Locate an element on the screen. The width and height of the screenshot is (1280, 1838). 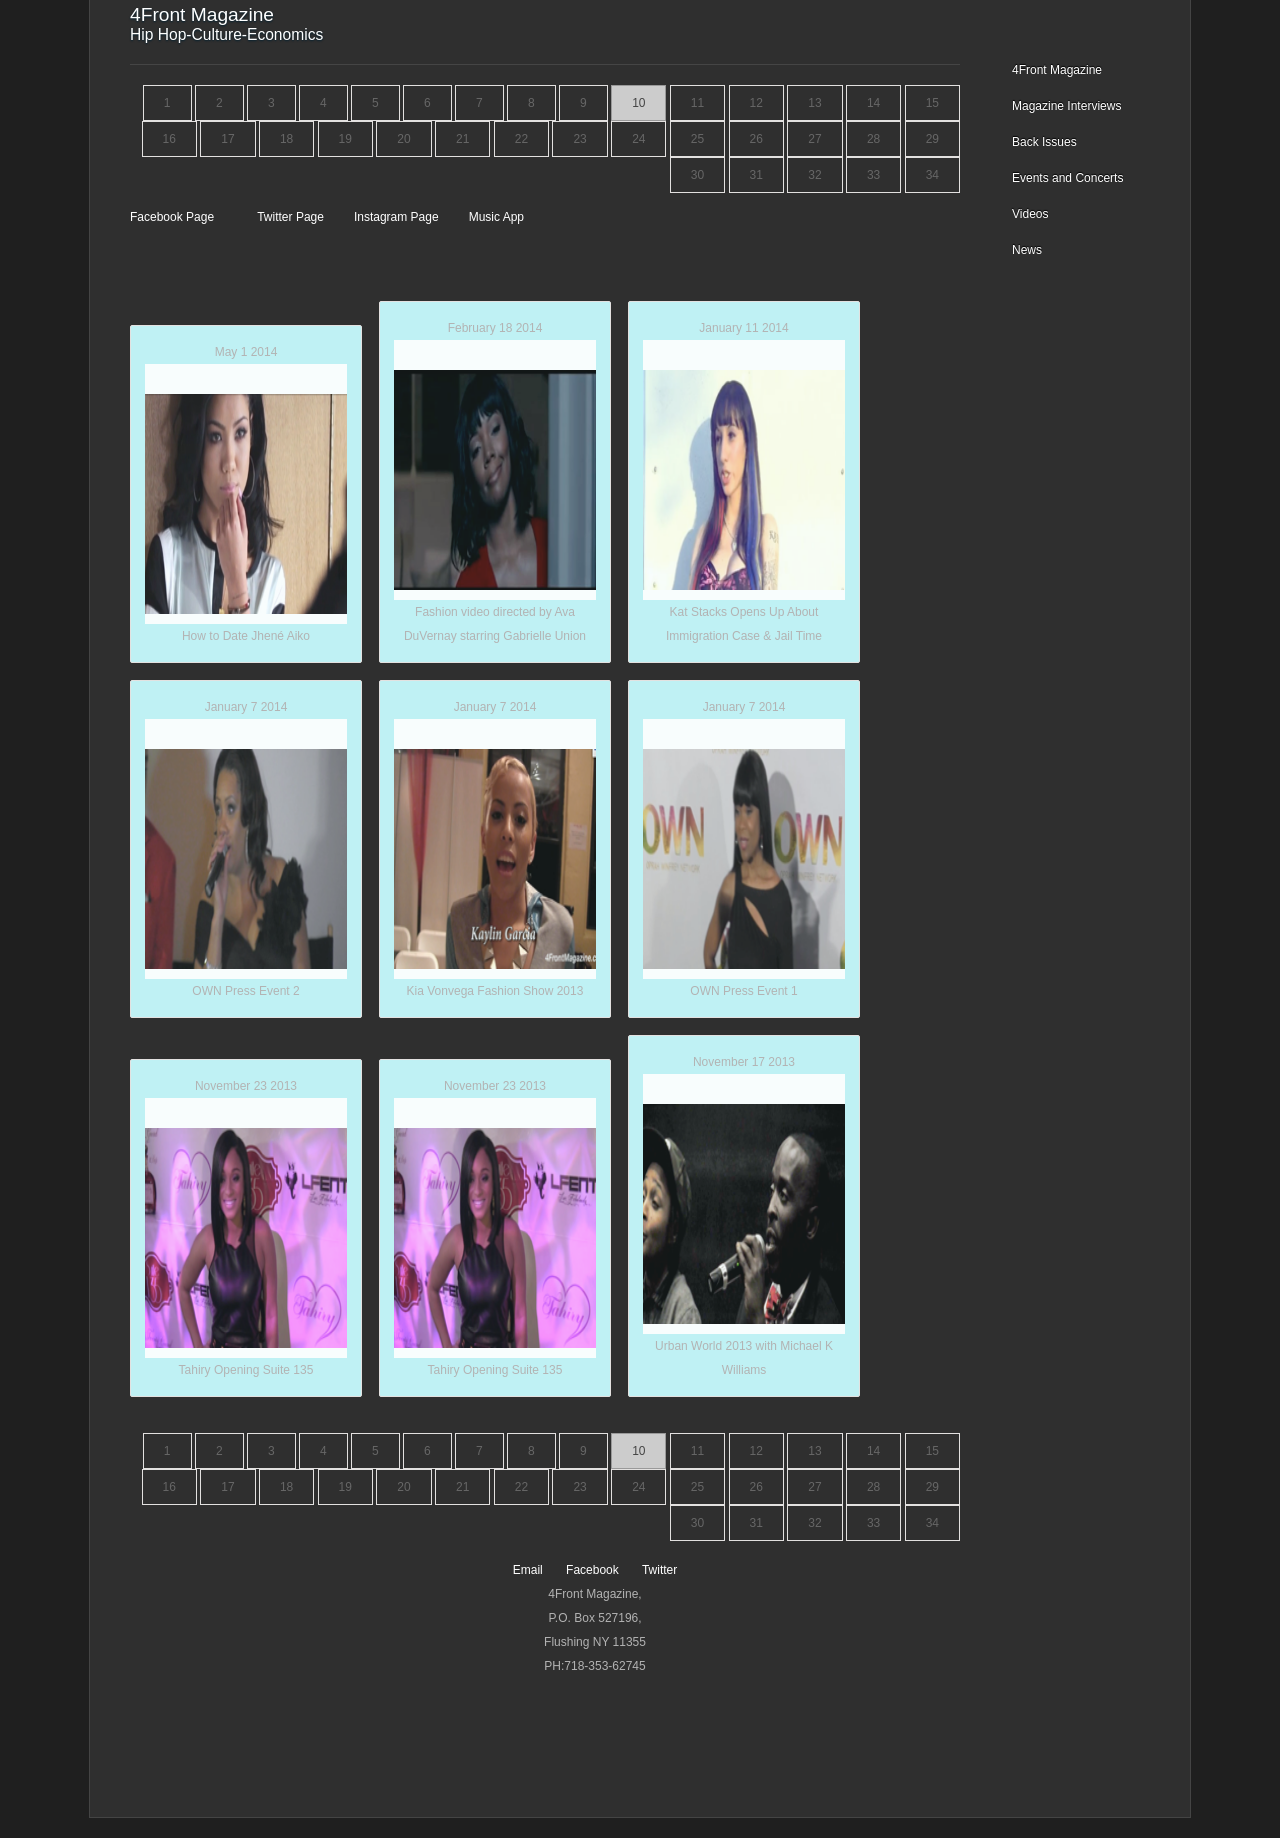
29 is located at coordinates (932, 139).